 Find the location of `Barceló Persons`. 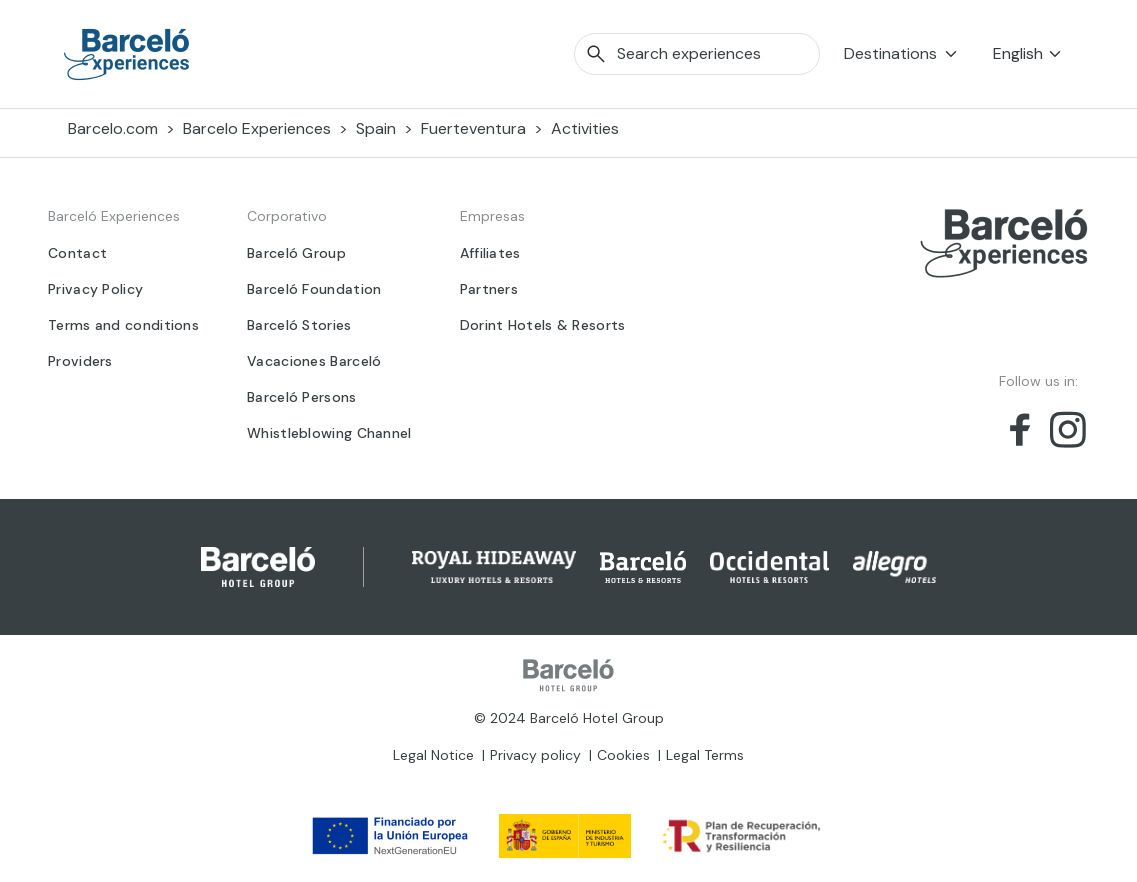

Barceló Persons is located at coordinates (302, 397).